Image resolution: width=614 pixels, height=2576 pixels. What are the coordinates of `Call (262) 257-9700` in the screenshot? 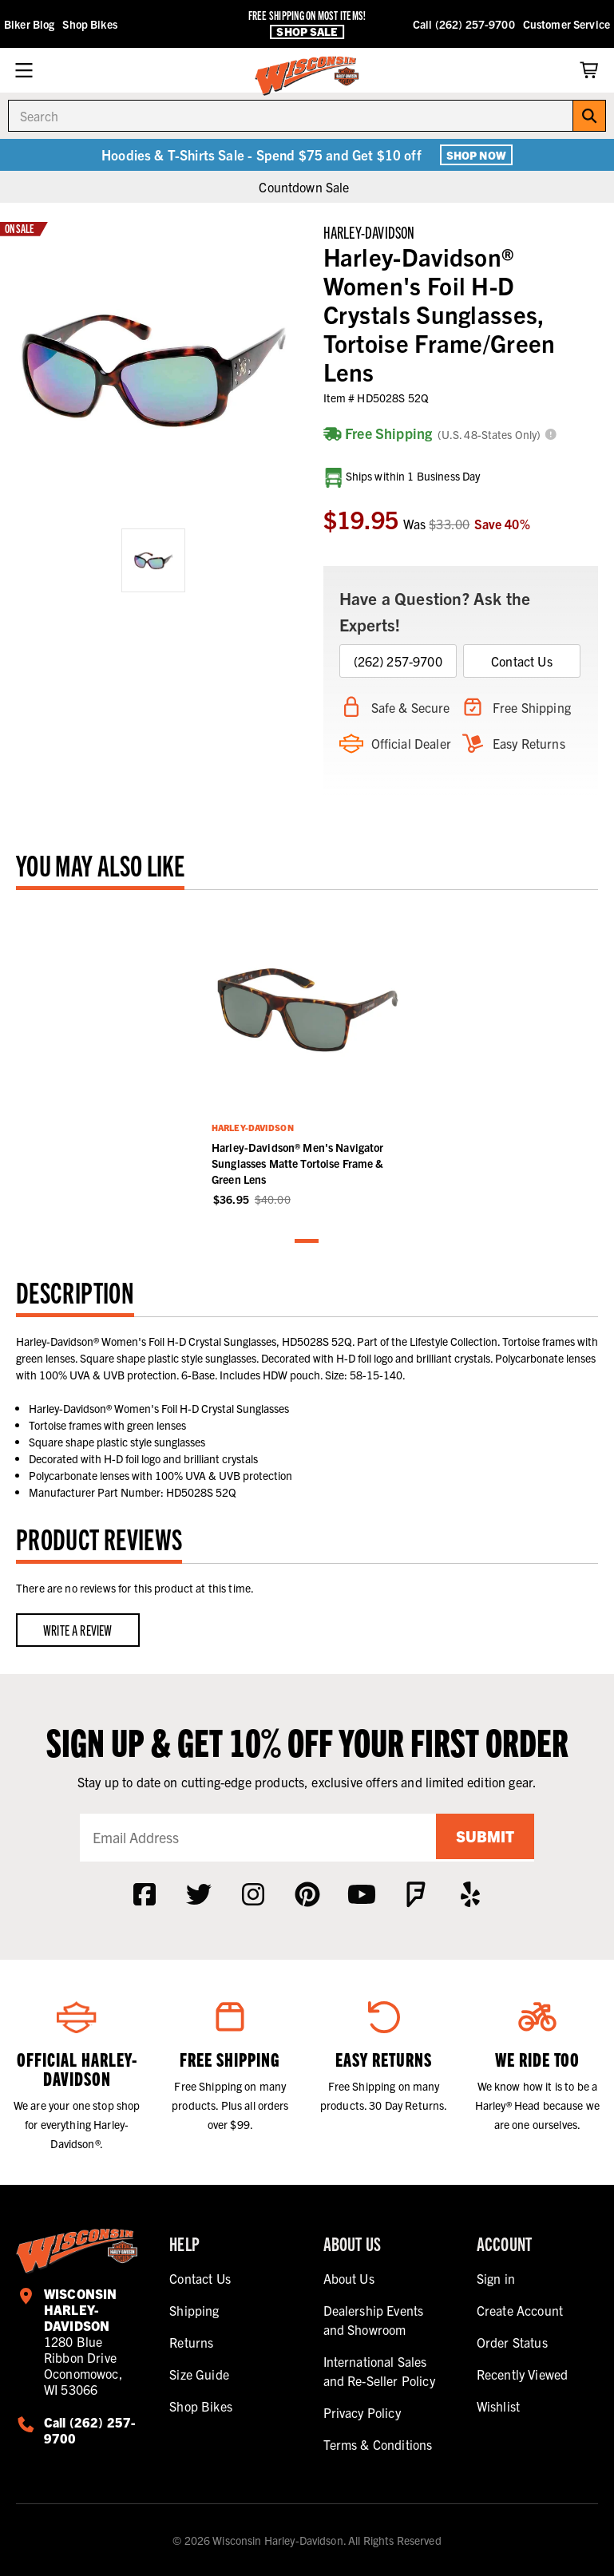 It's located at (464, 24).